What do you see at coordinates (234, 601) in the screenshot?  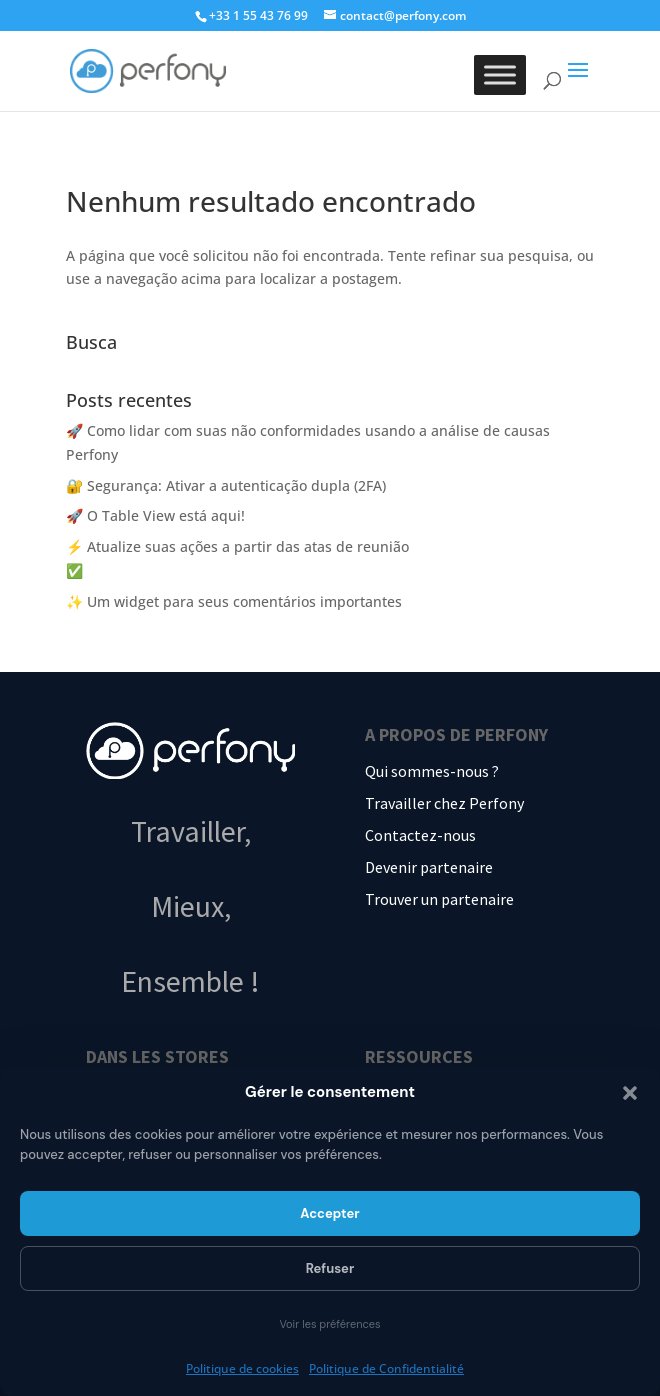 I see `✨ Um widget para seus comentários importantes` at bounding box center [234, 601].